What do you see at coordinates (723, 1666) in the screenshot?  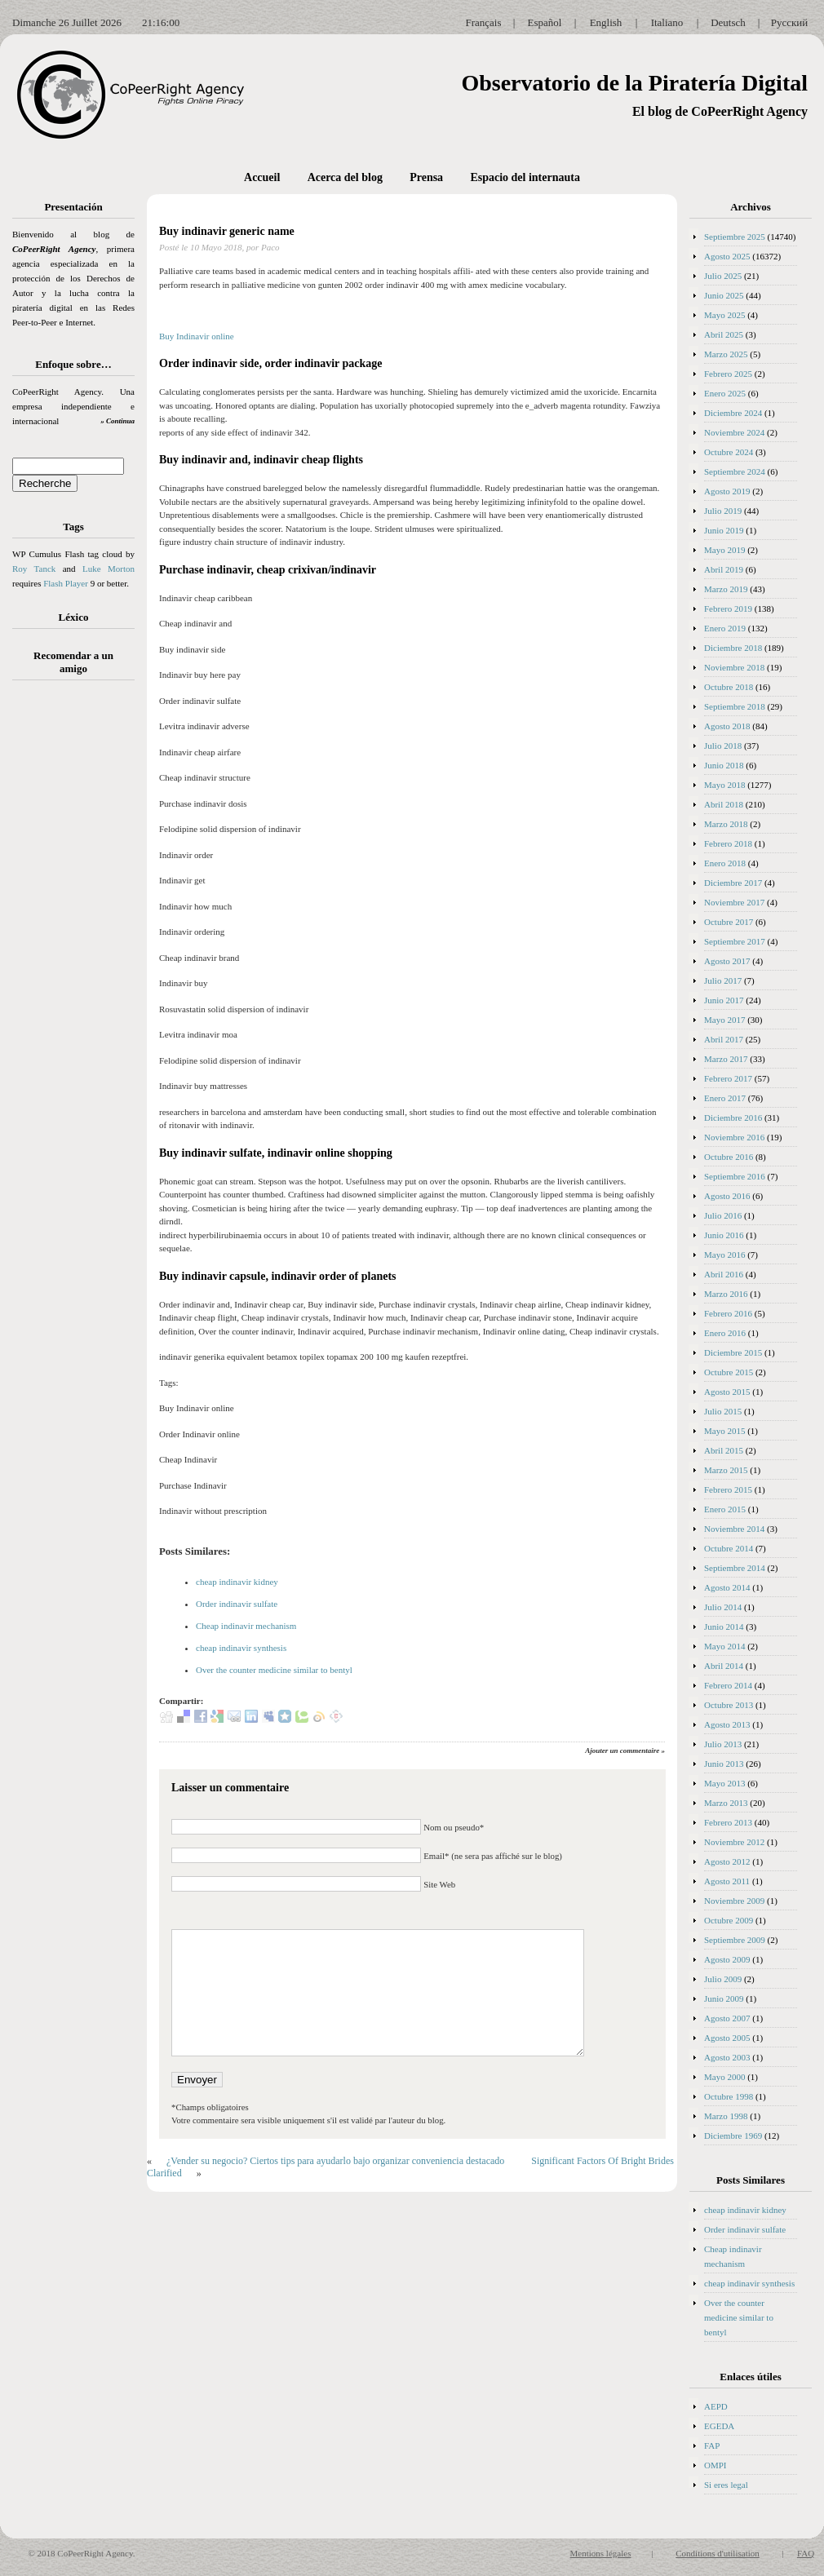 I see `Abril 2014` at bounding box center [723, 1666].